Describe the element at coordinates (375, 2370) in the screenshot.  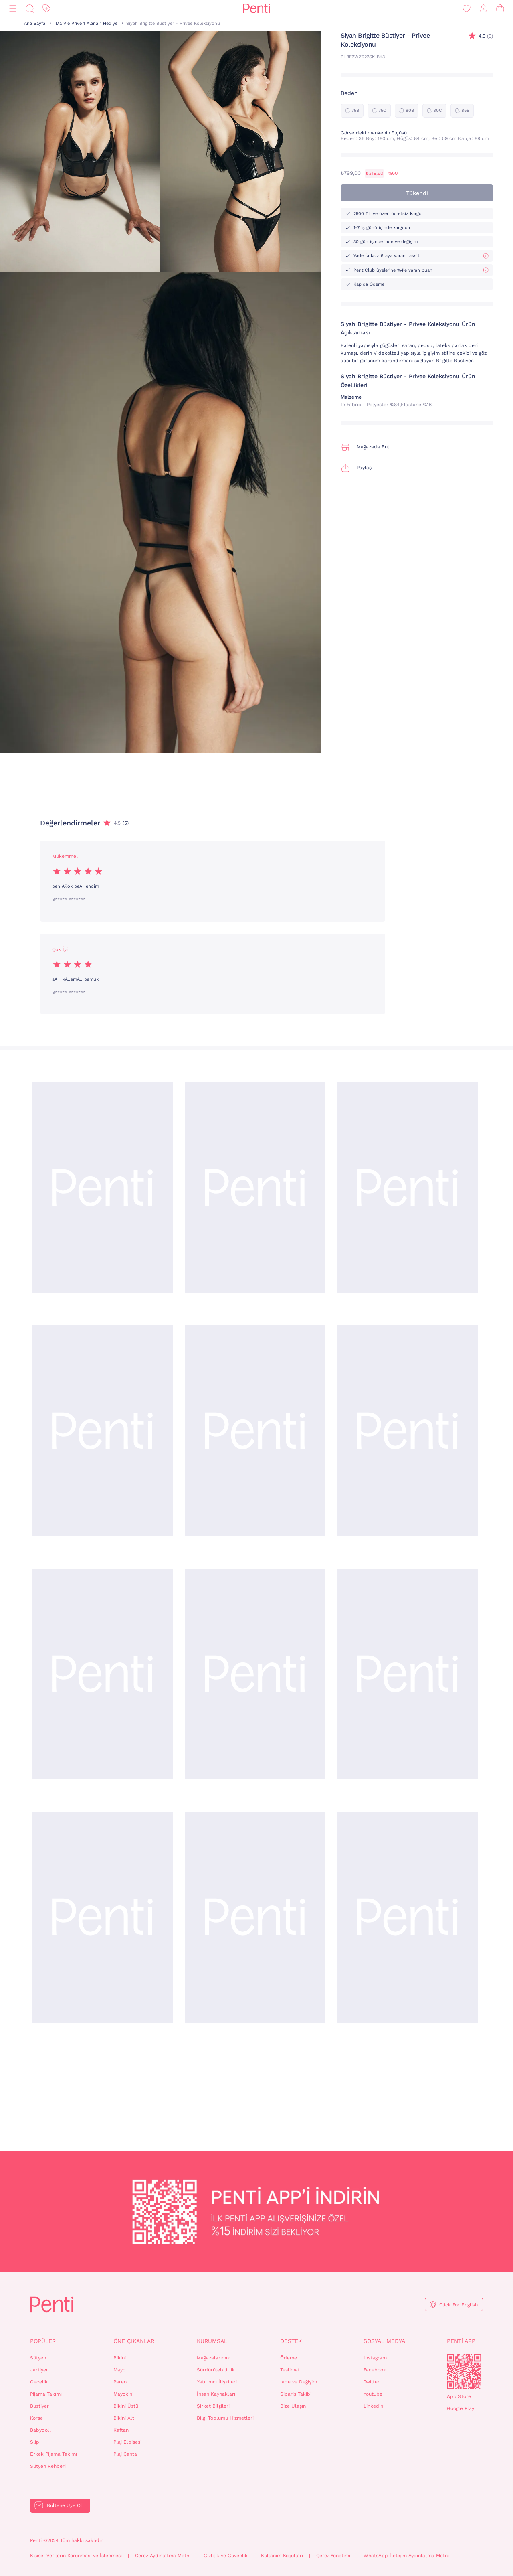
I see `Facebook` at that location.